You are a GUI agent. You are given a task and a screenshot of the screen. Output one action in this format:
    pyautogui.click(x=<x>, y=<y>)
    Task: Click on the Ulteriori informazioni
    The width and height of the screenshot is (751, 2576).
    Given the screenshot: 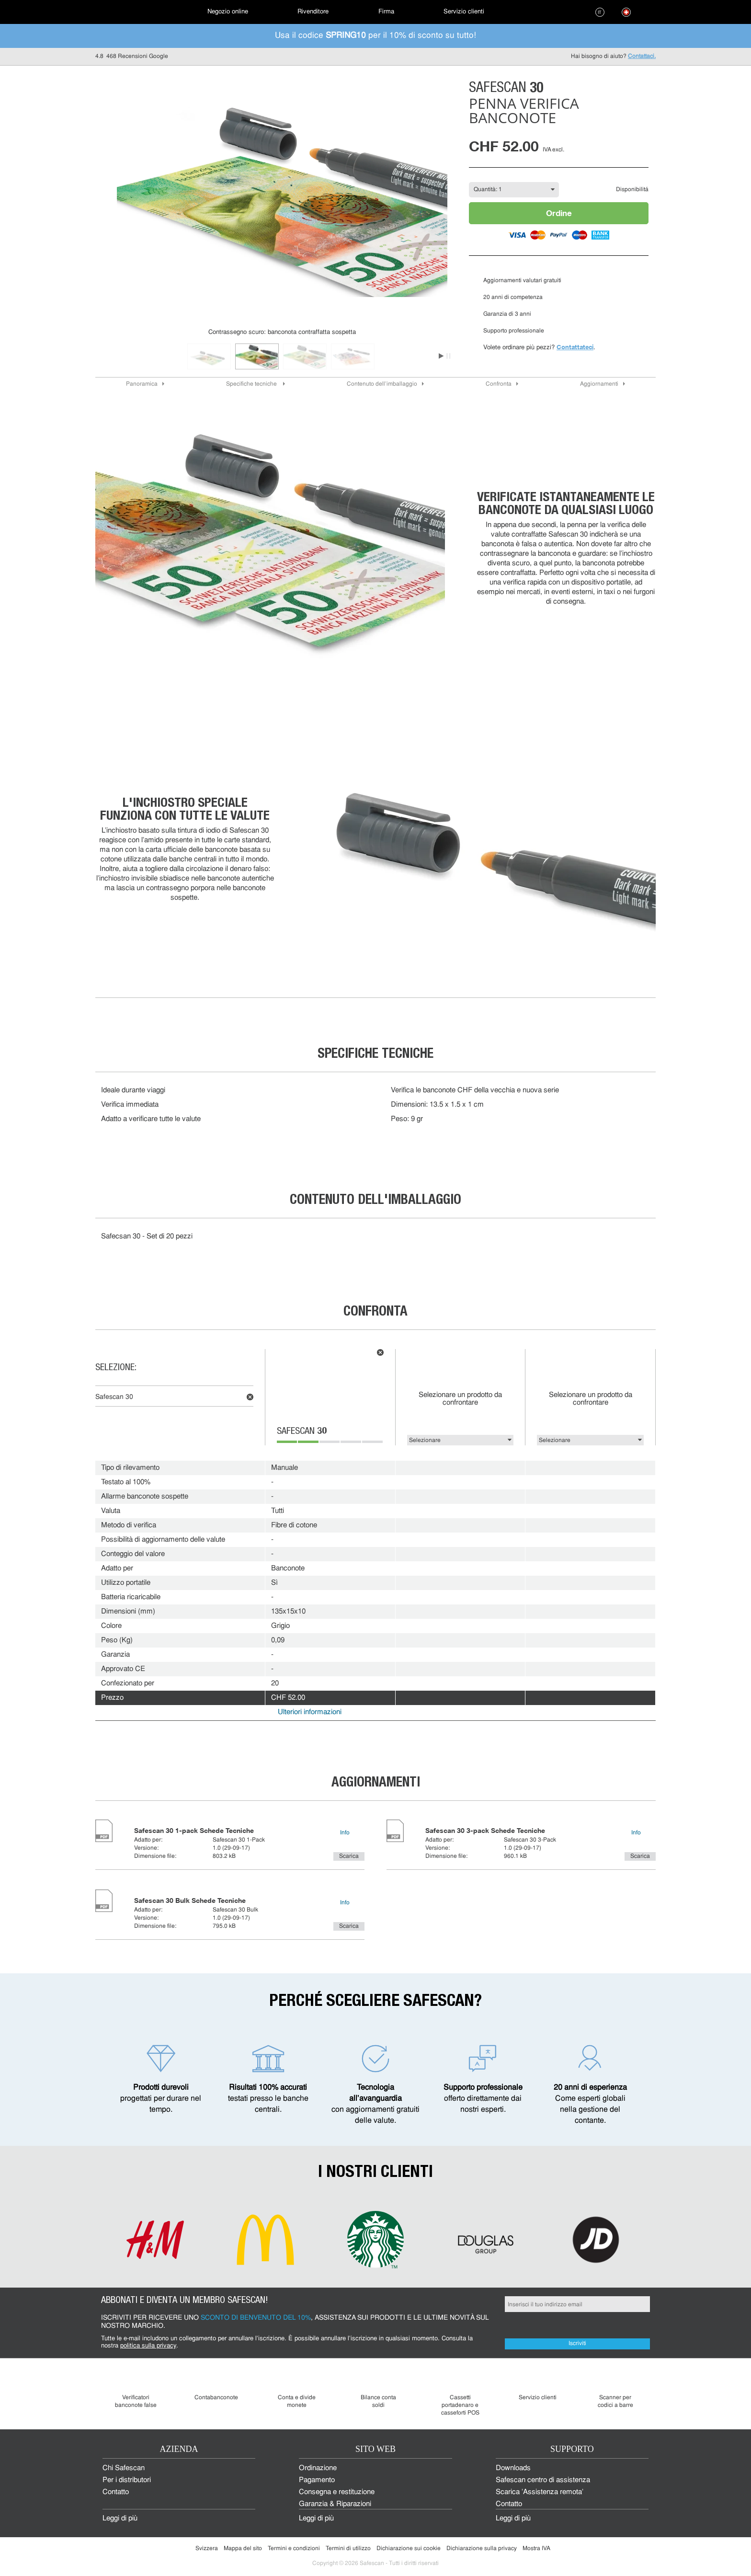 What is the action you would take?
    pyautogui.click(x=309, y=1712)
    